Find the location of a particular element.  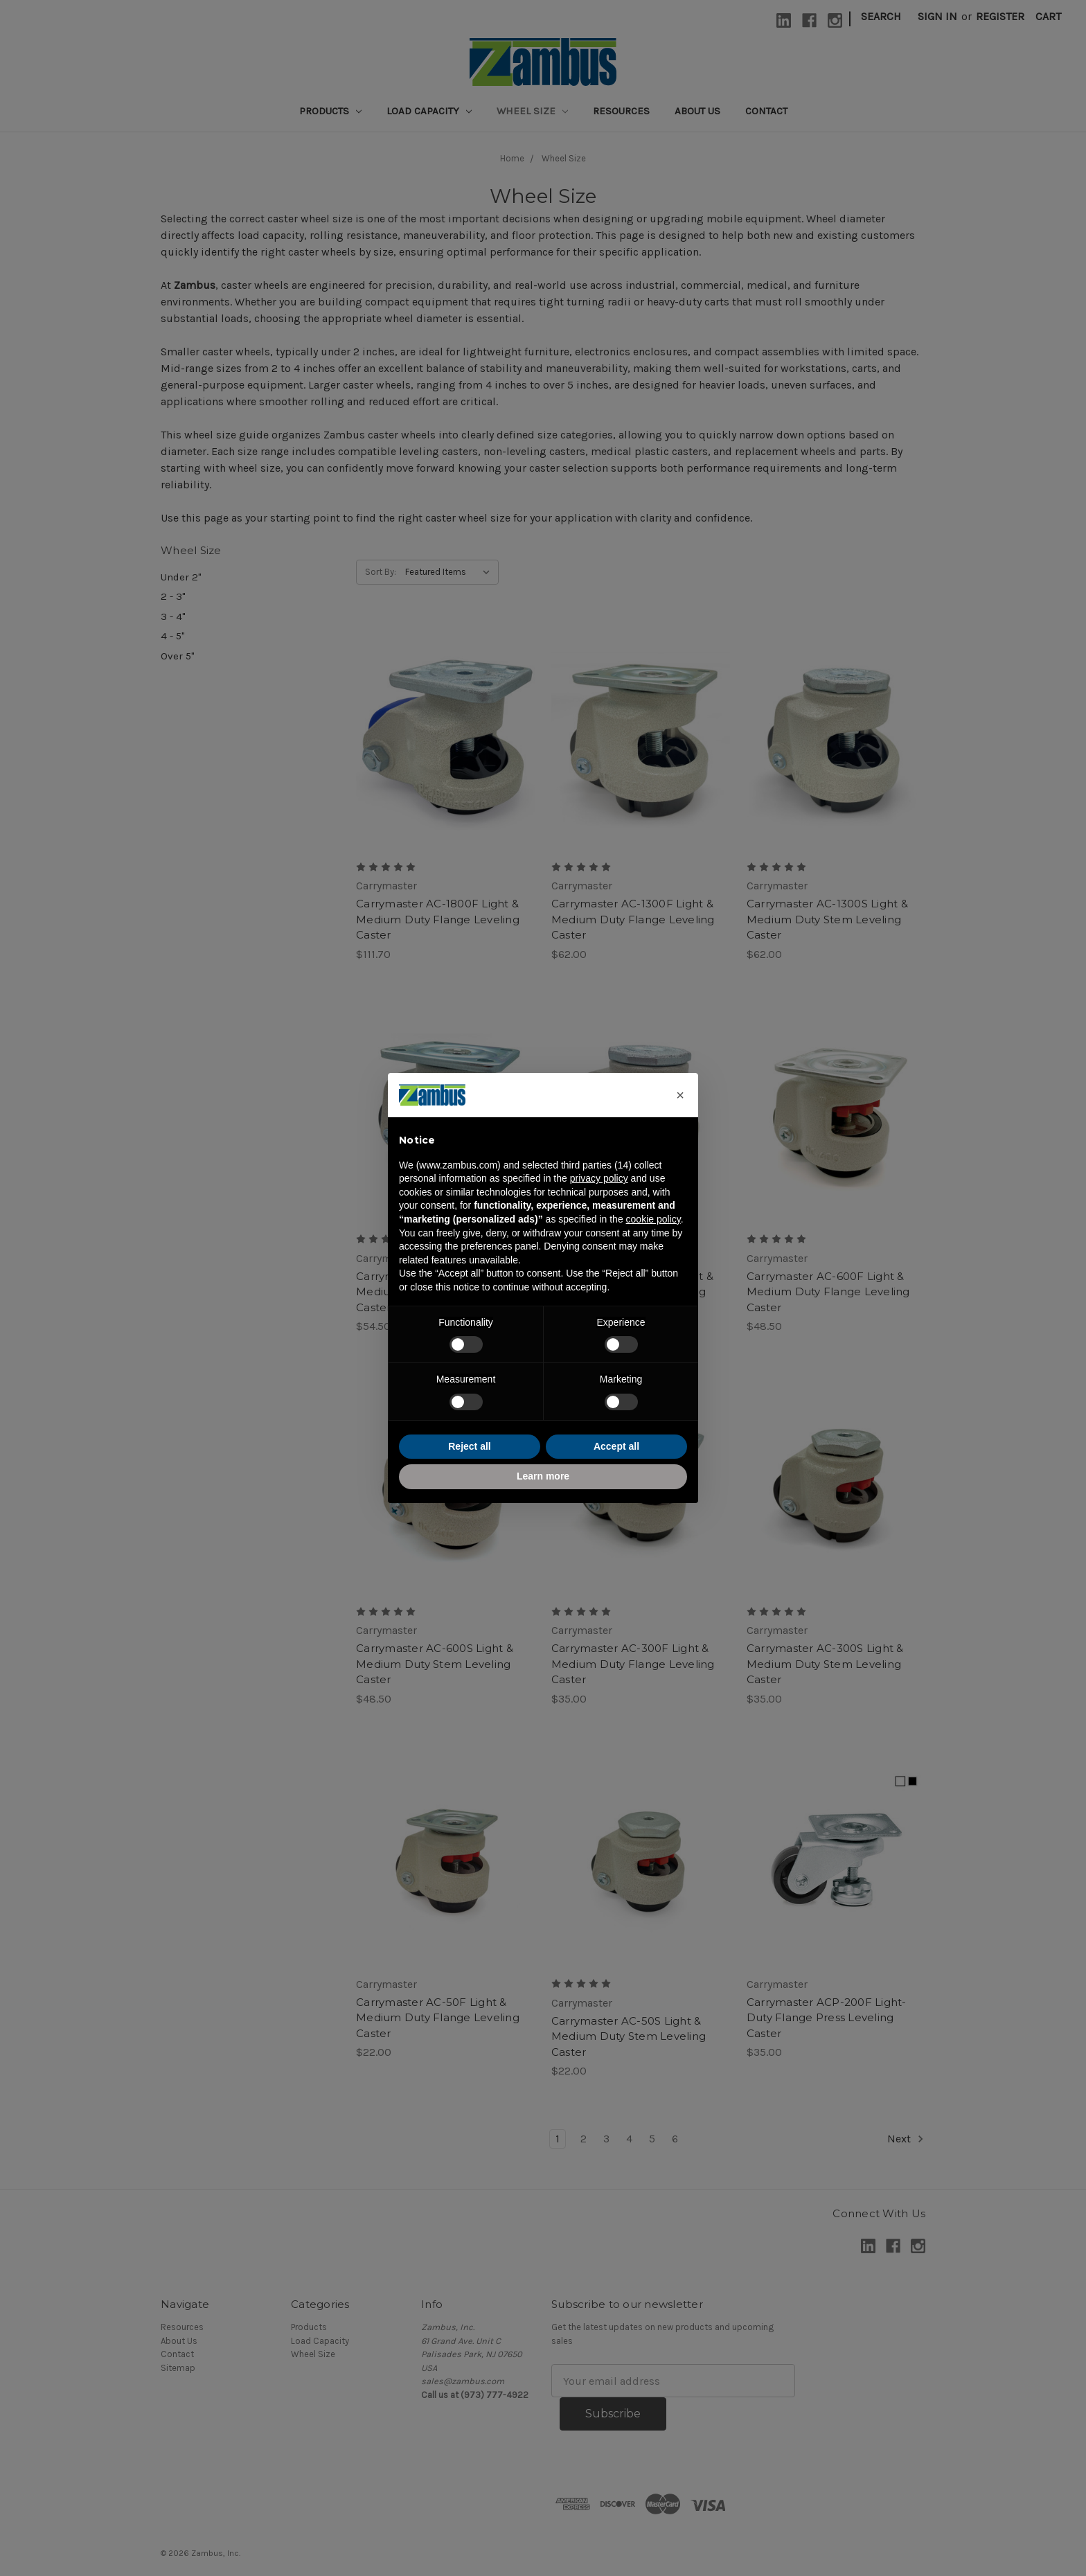

Accept all [button] is located at coordinates (616, 1446).